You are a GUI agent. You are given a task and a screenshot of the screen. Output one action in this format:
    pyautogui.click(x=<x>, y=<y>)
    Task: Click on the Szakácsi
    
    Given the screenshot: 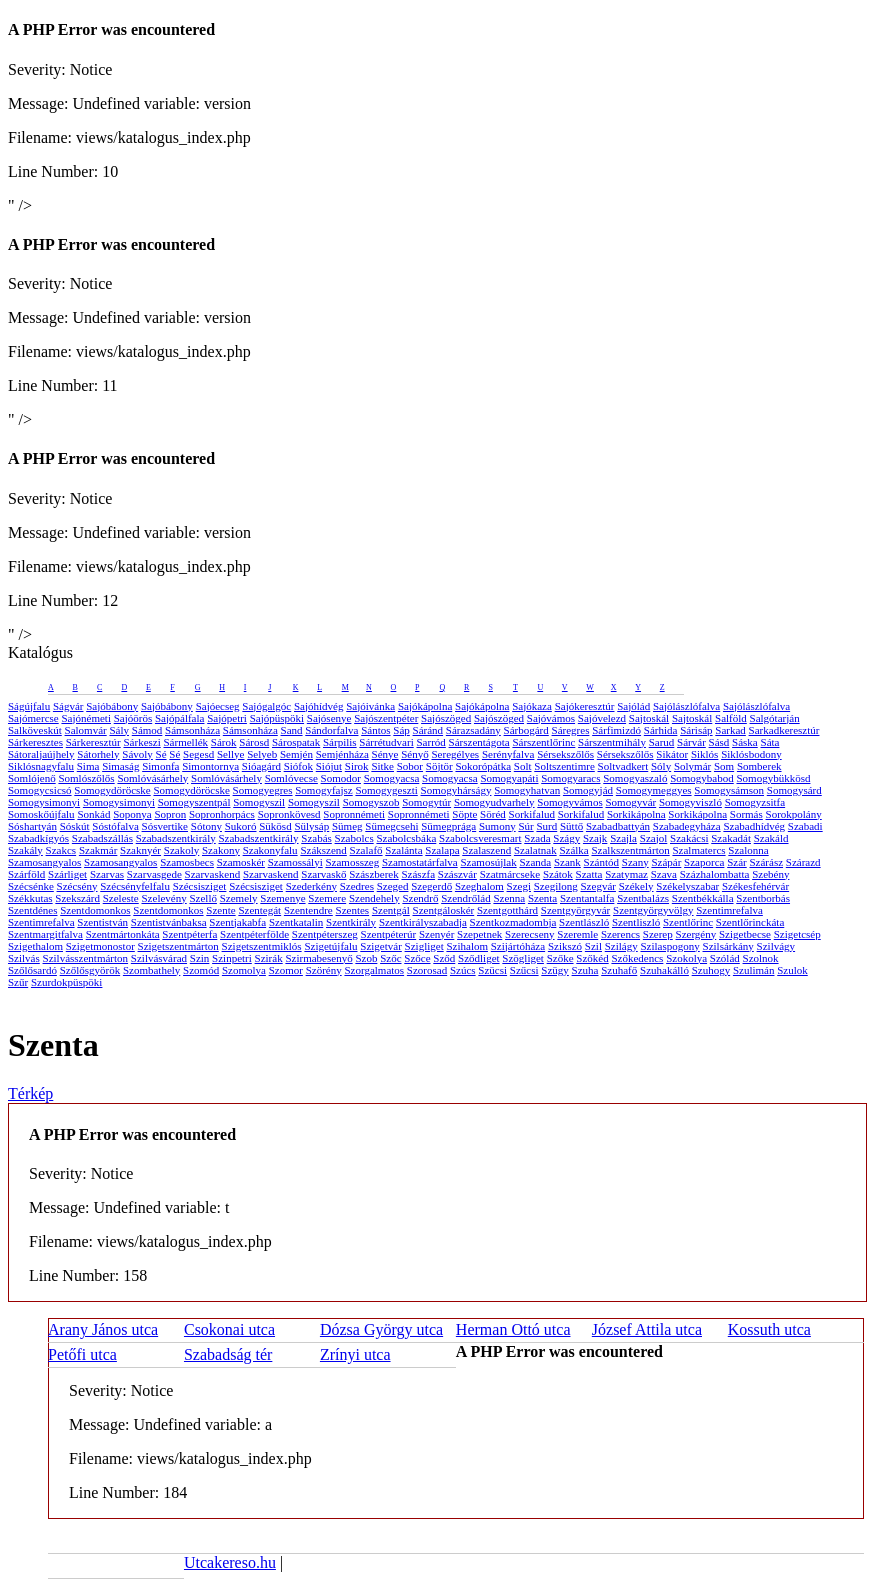 What is the action you would take?
    pyautogui.click(x=689, y=838)
    